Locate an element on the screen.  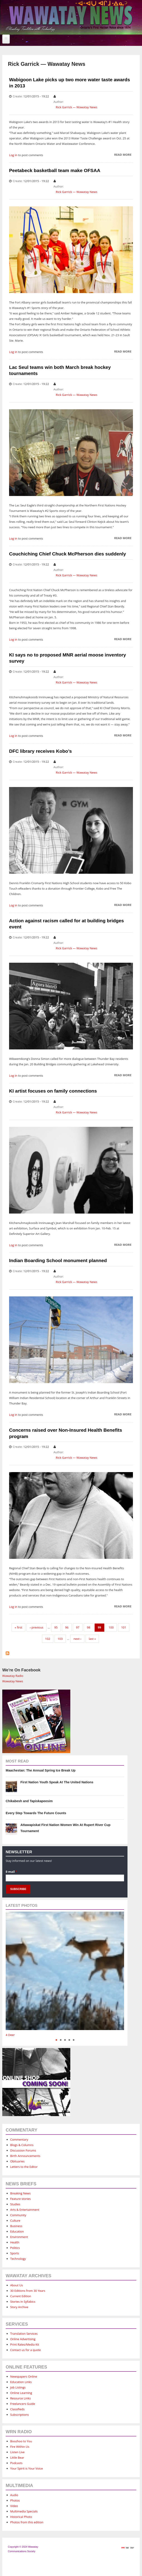
Wawatay News is located at coordinates (12, 1681).